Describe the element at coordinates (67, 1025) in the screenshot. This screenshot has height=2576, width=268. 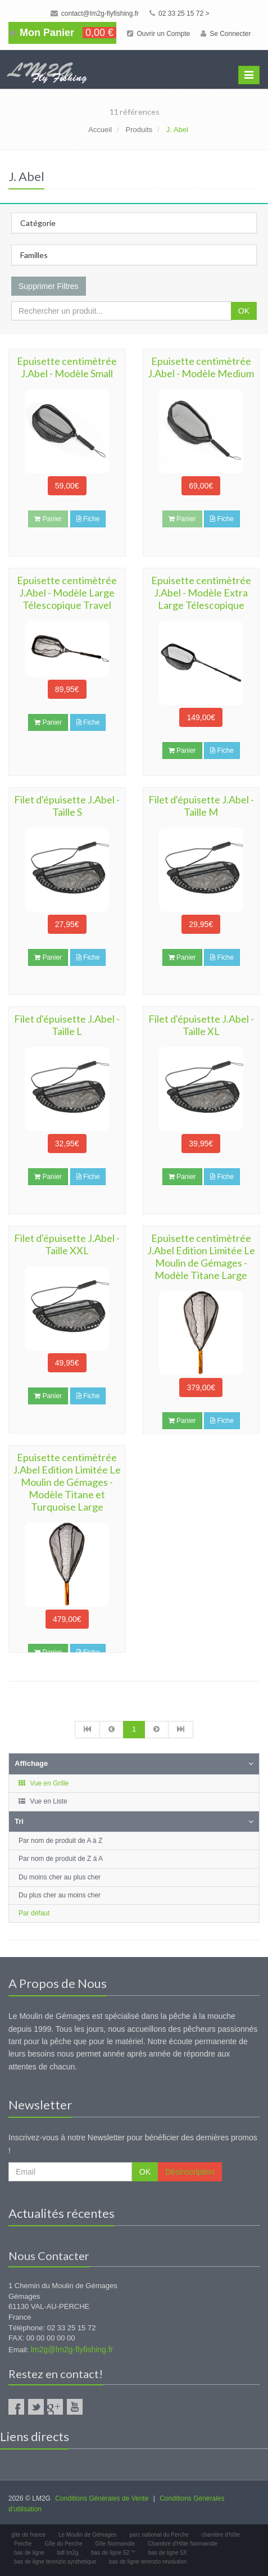
I see `Filet d'épuisette J.Abel - Taille L` at that location.